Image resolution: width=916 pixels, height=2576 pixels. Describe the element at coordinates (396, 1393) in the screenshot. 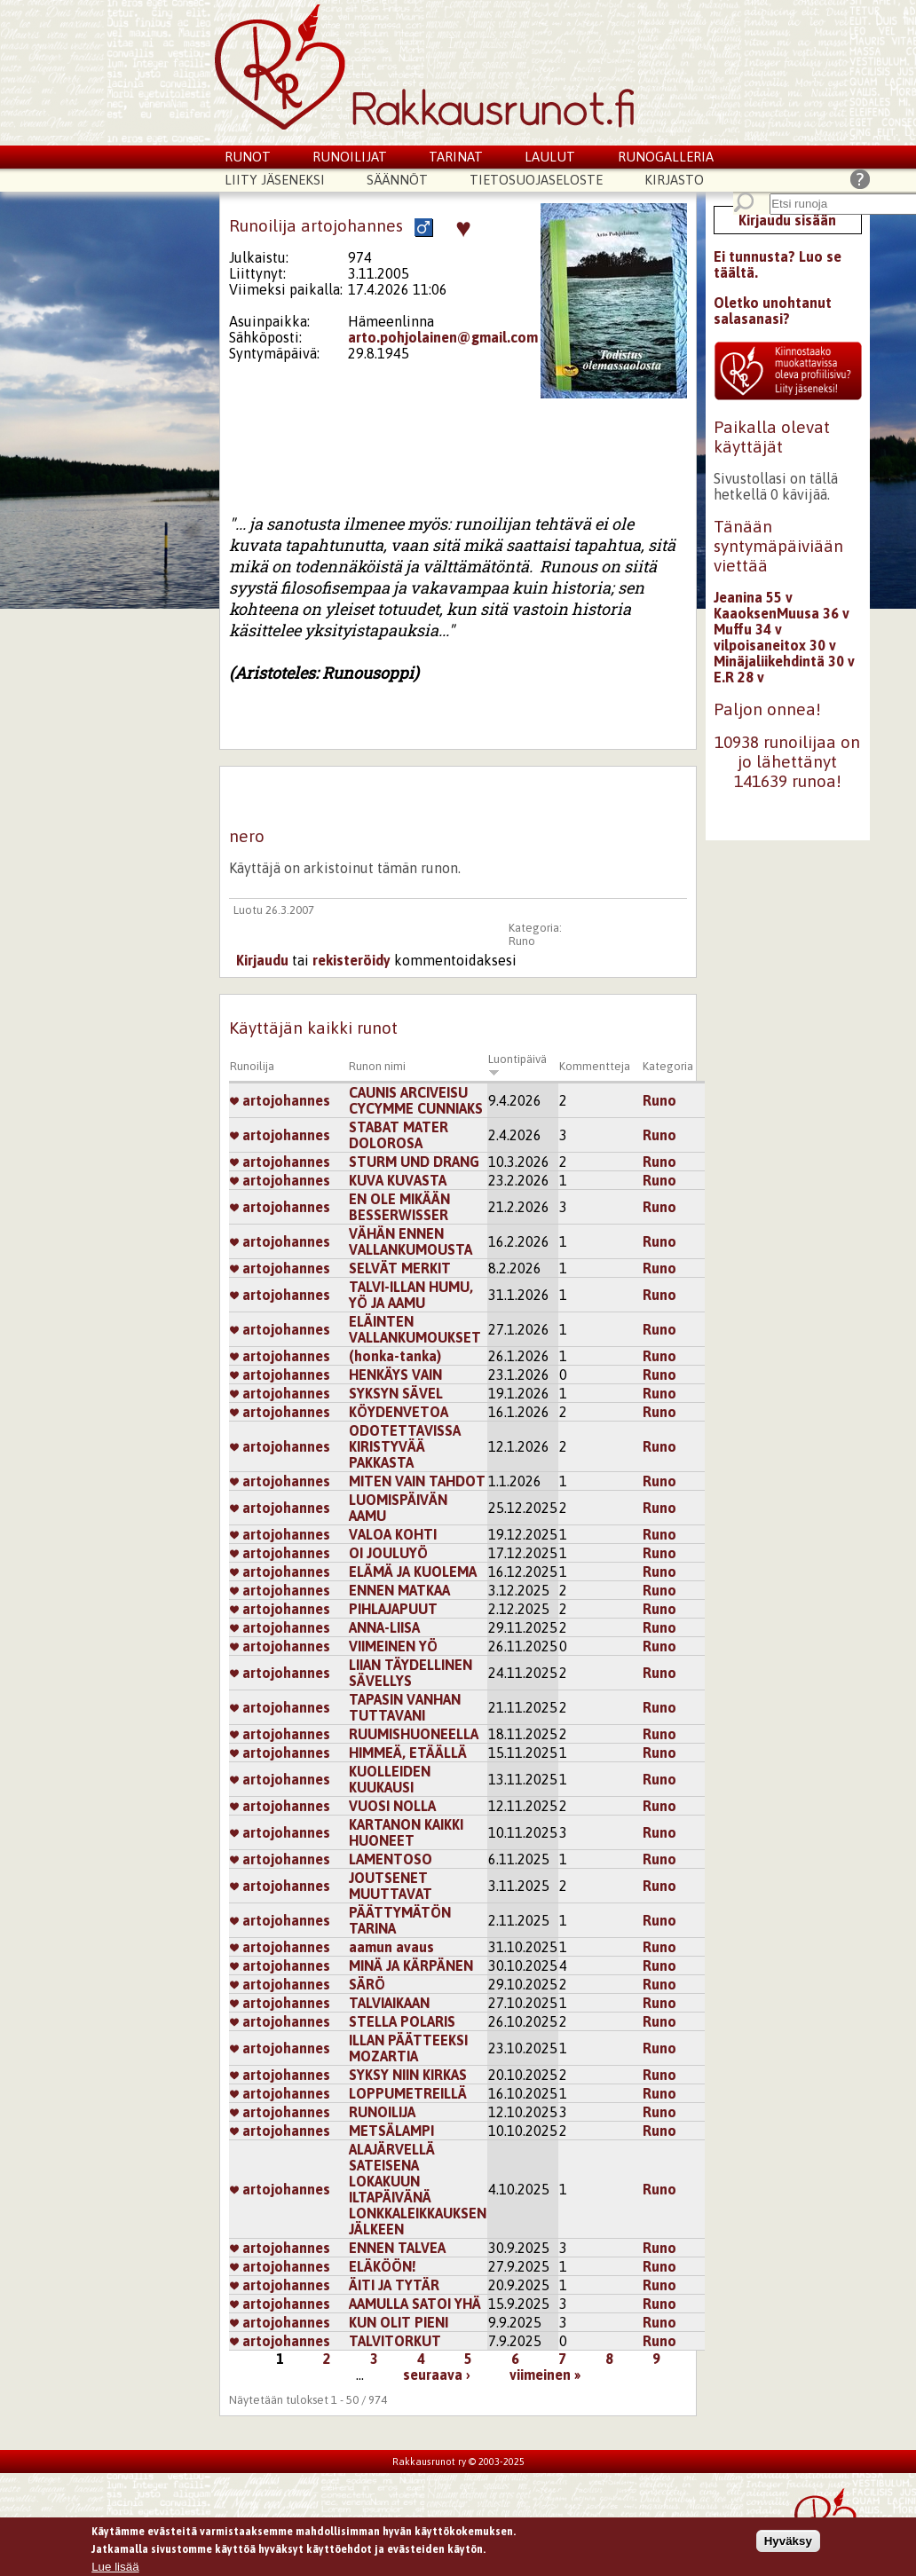

I see `SYKSYN SÄVEL` at that location.